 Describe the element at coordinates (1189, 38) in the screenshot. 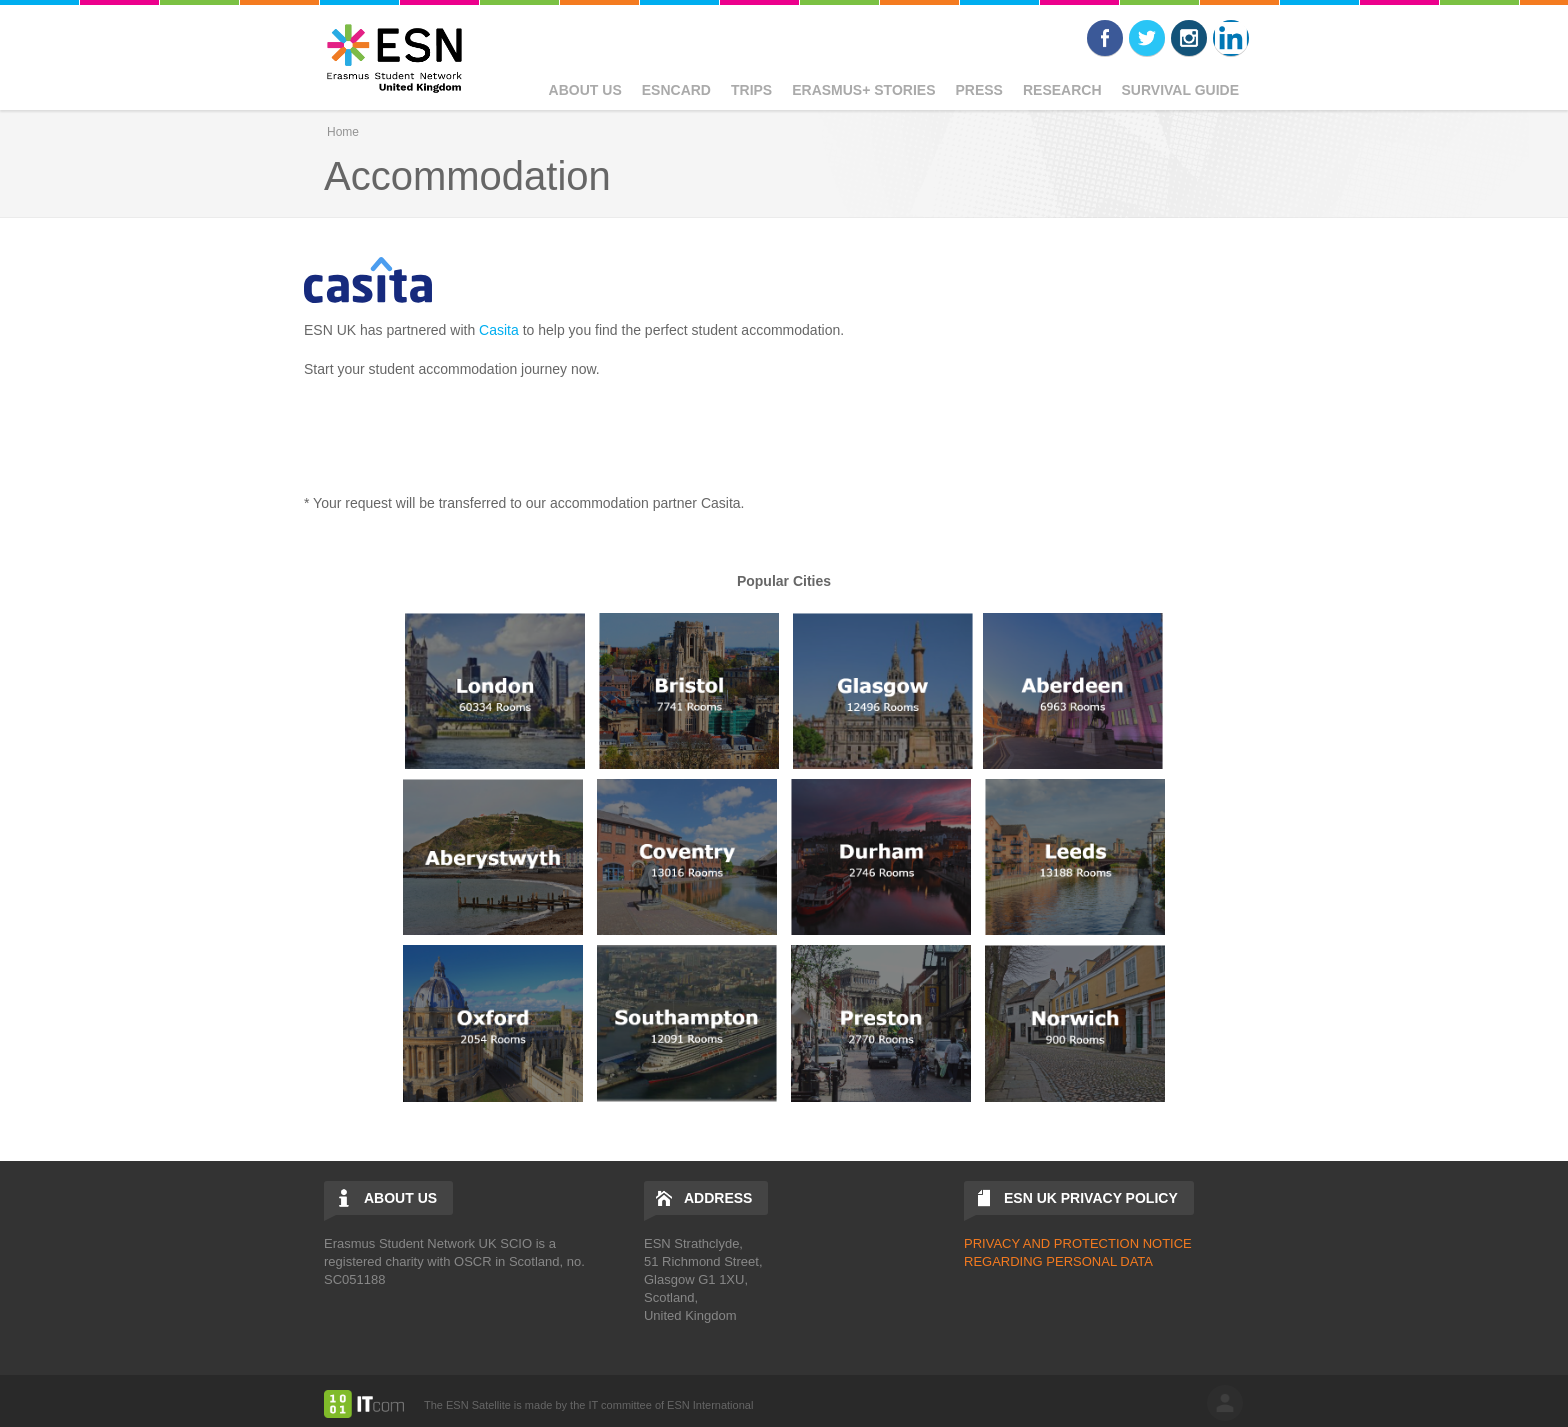

I see `Instagram` at that location.